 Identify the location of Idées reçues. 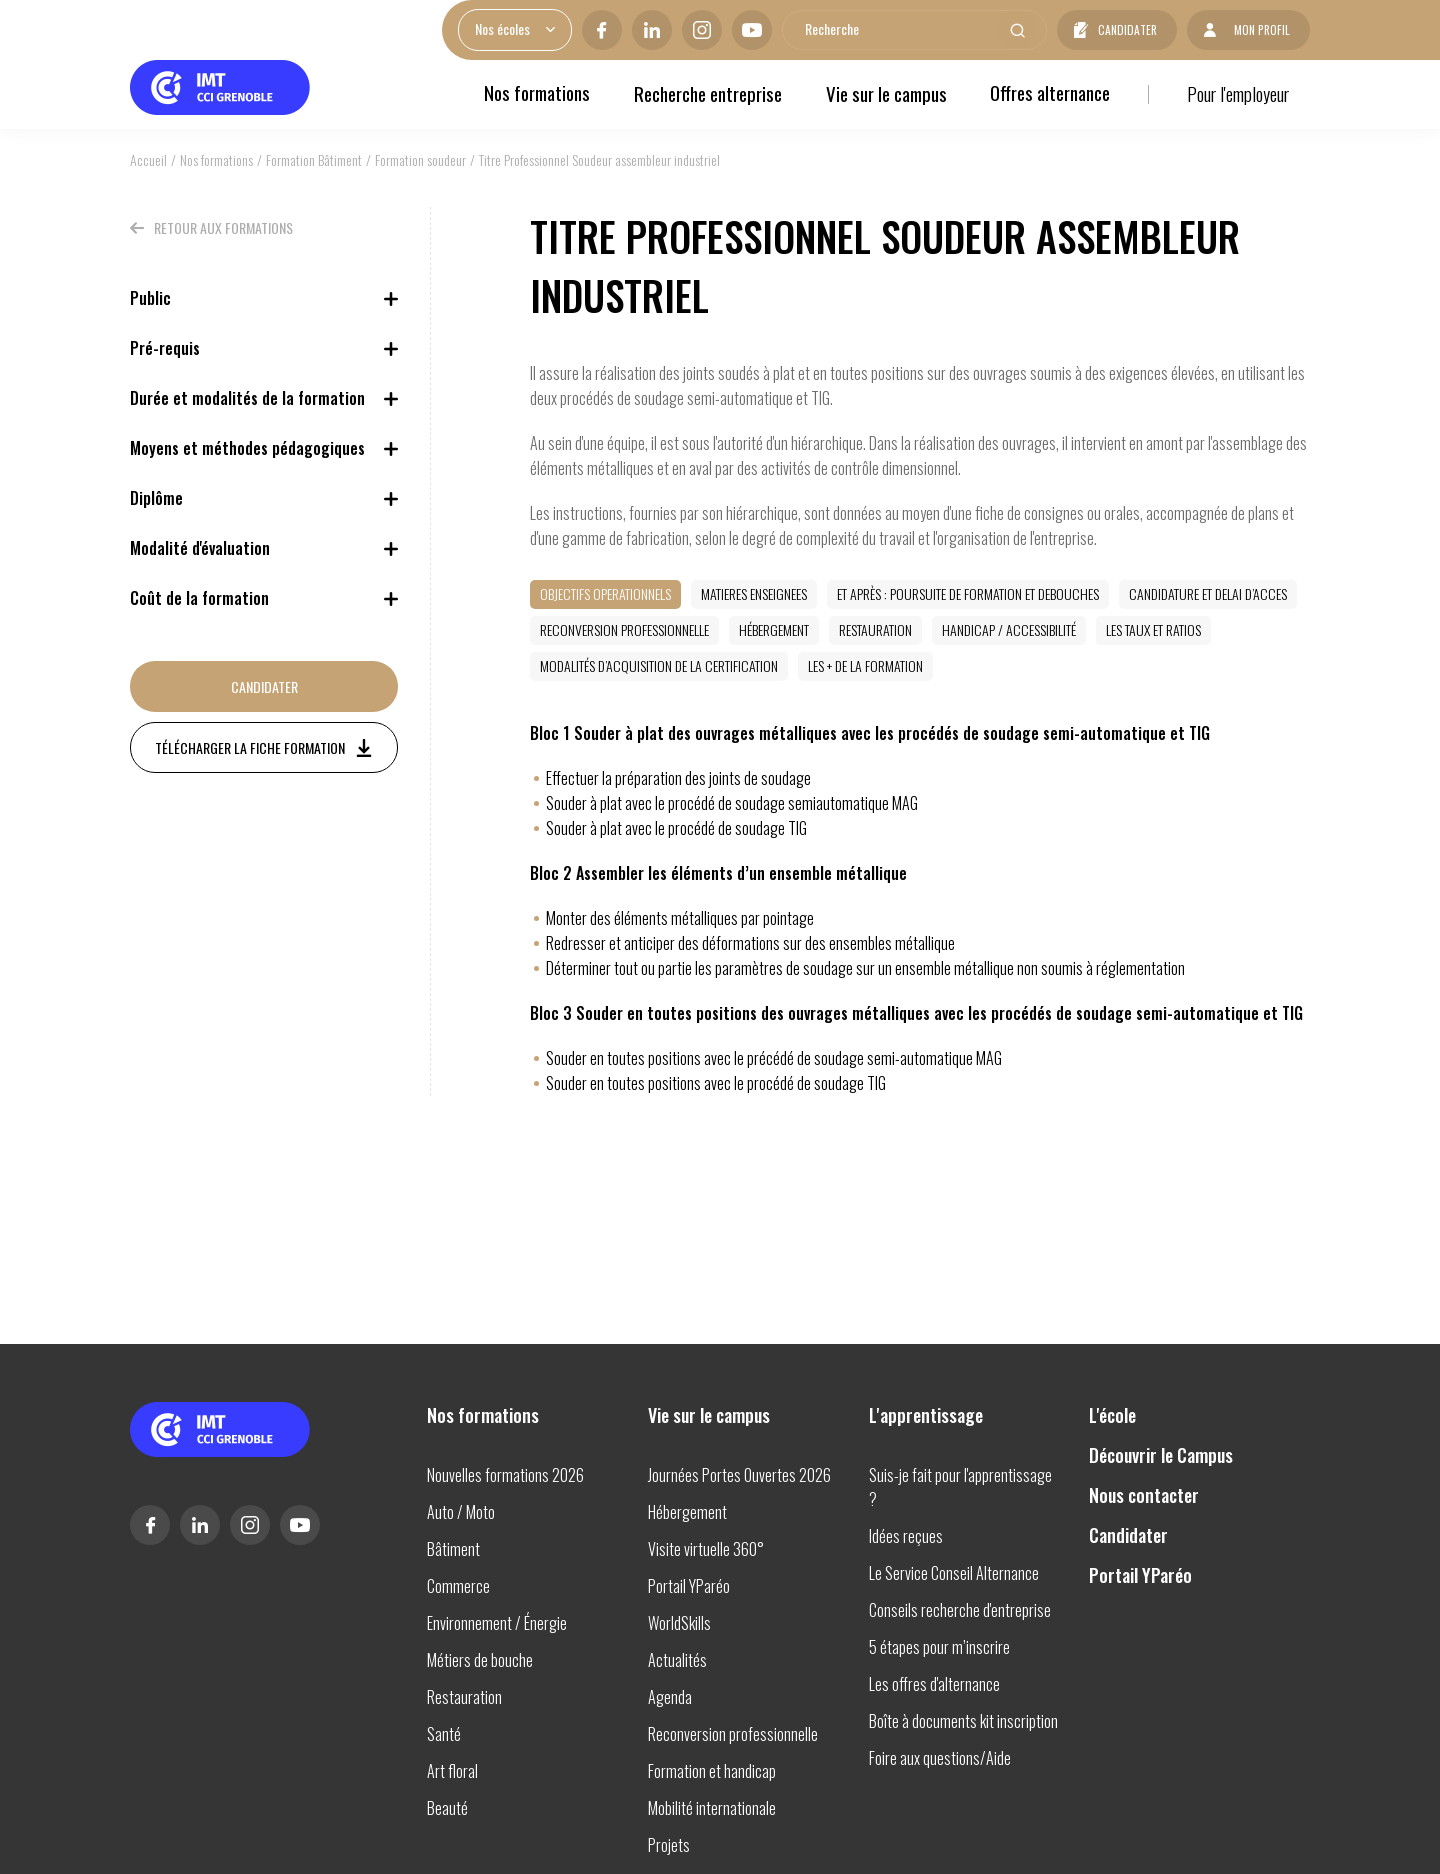
(906, 1536).